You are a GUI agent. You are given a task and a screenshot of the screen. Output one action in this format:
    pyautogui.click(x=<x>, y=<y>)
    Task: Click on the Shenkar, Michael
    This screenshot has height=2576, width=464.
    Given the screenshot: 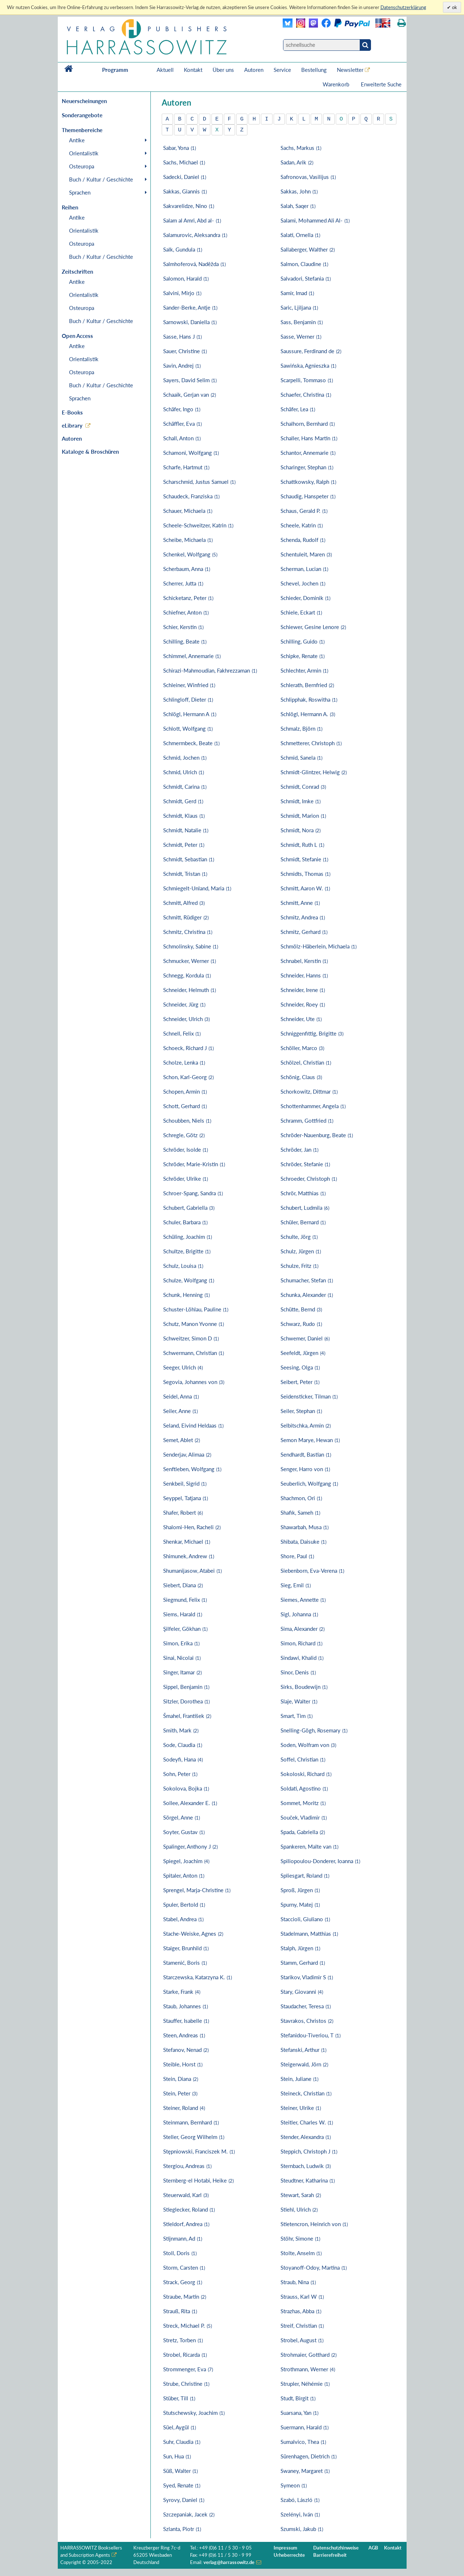 What is the action you would take?
    pyautogui.click(x=186, y=1541)
    